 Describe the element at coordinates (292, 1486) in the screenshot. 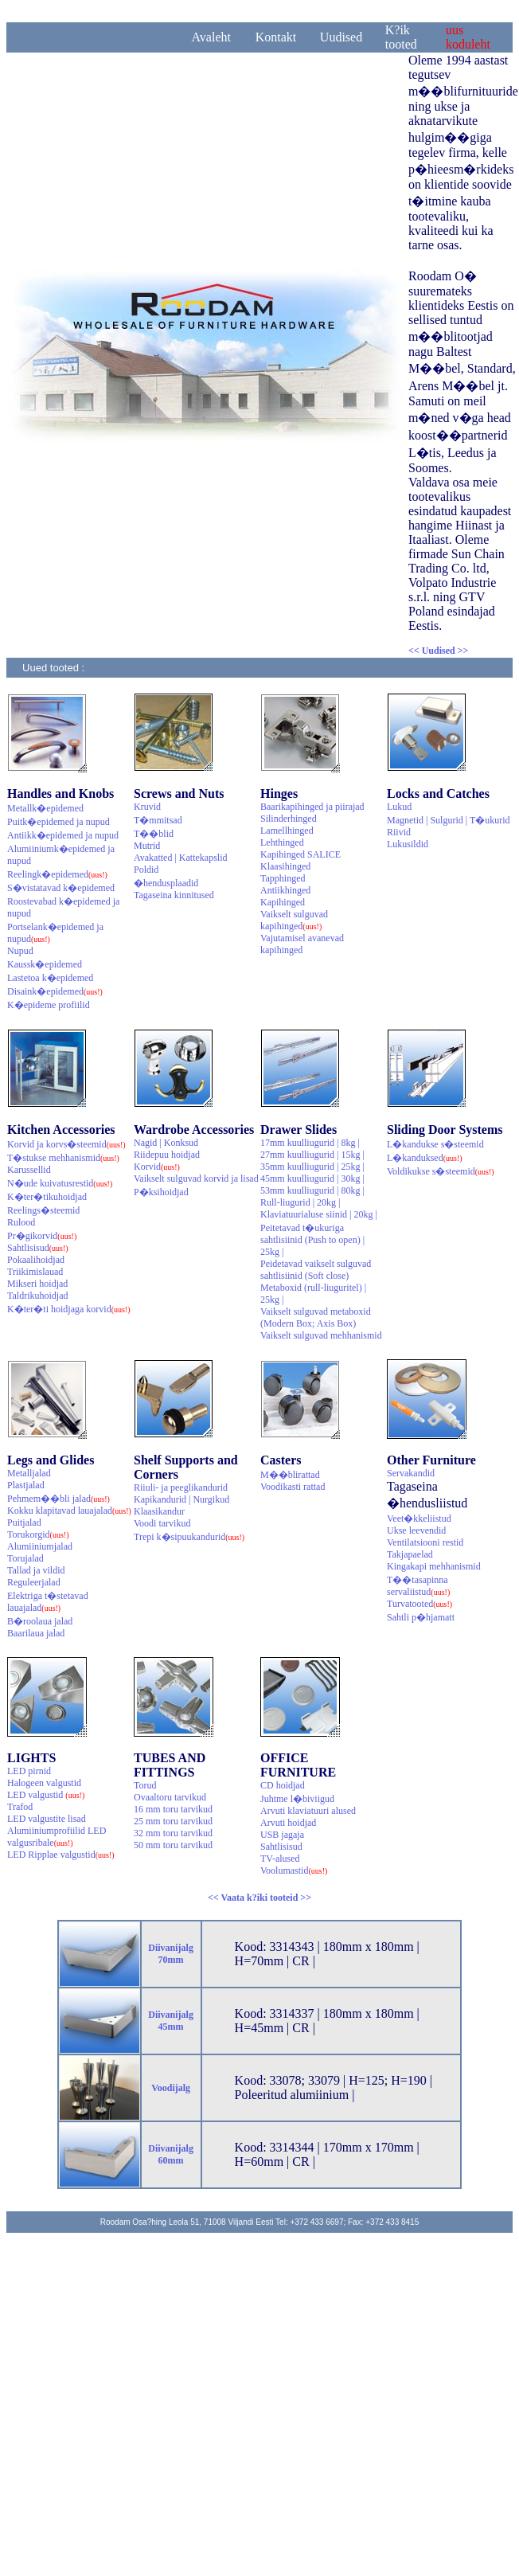

I see `Voodikasti rattad` at that location.